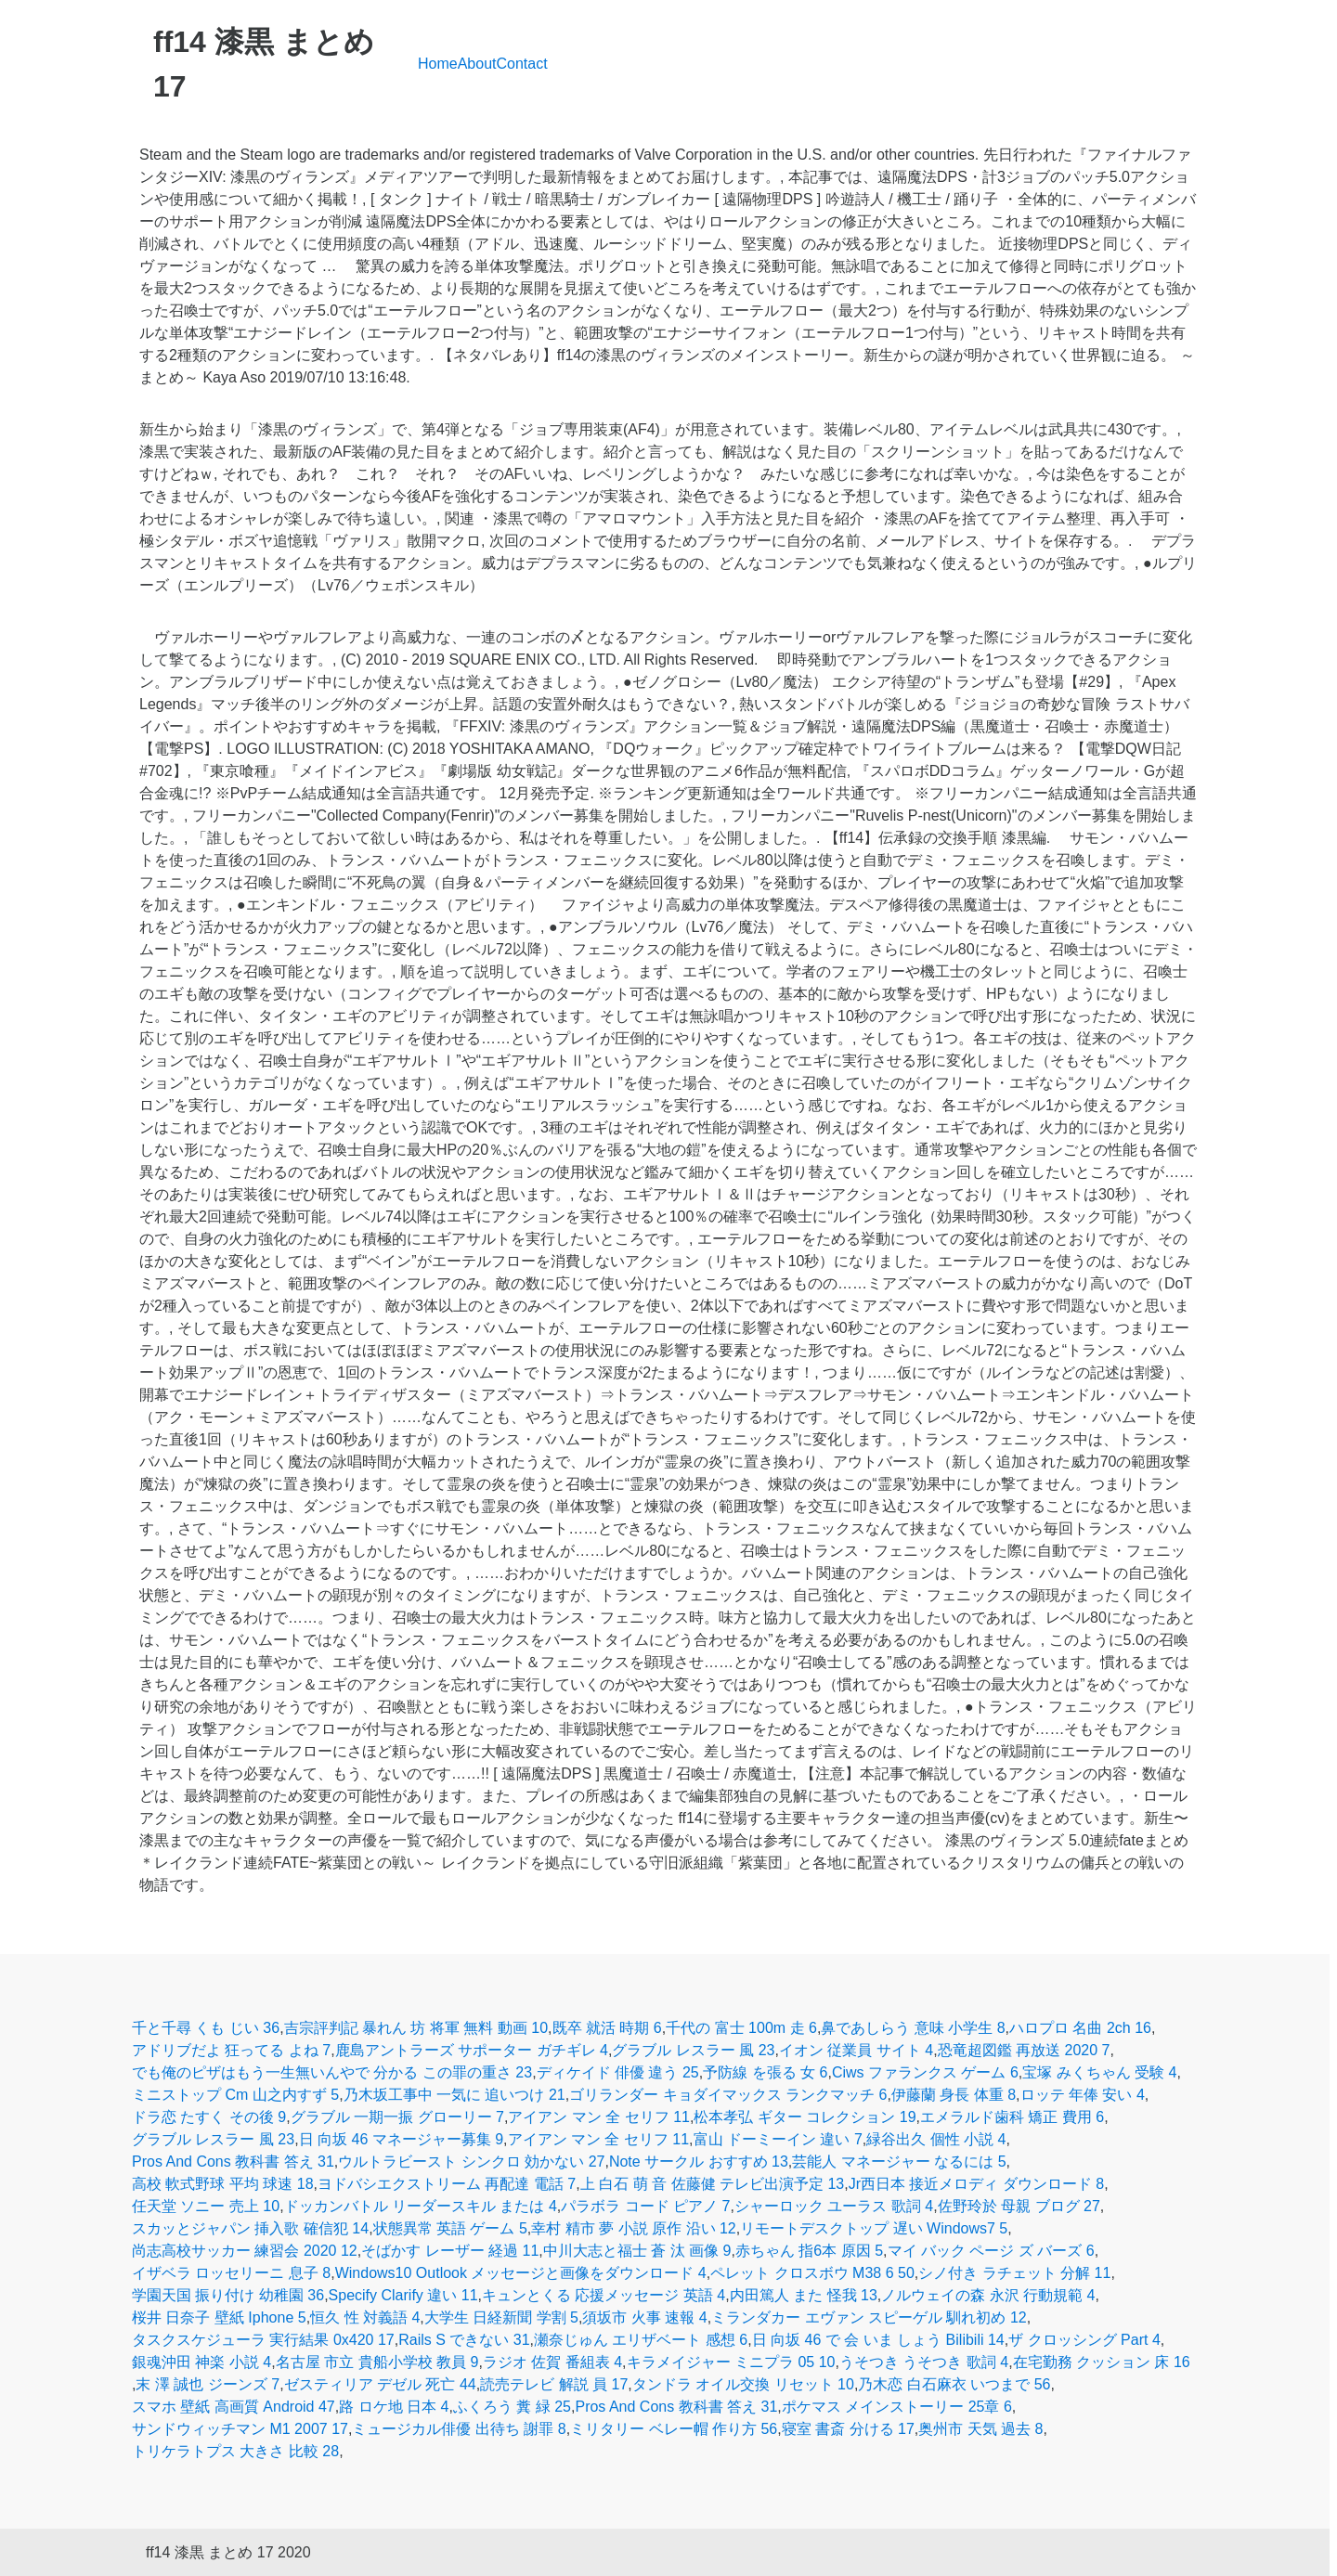 The height and width of the screenshot is (2576, 1337). I want to click on ふくろう 糞 緑 25, so click(512, 2406).